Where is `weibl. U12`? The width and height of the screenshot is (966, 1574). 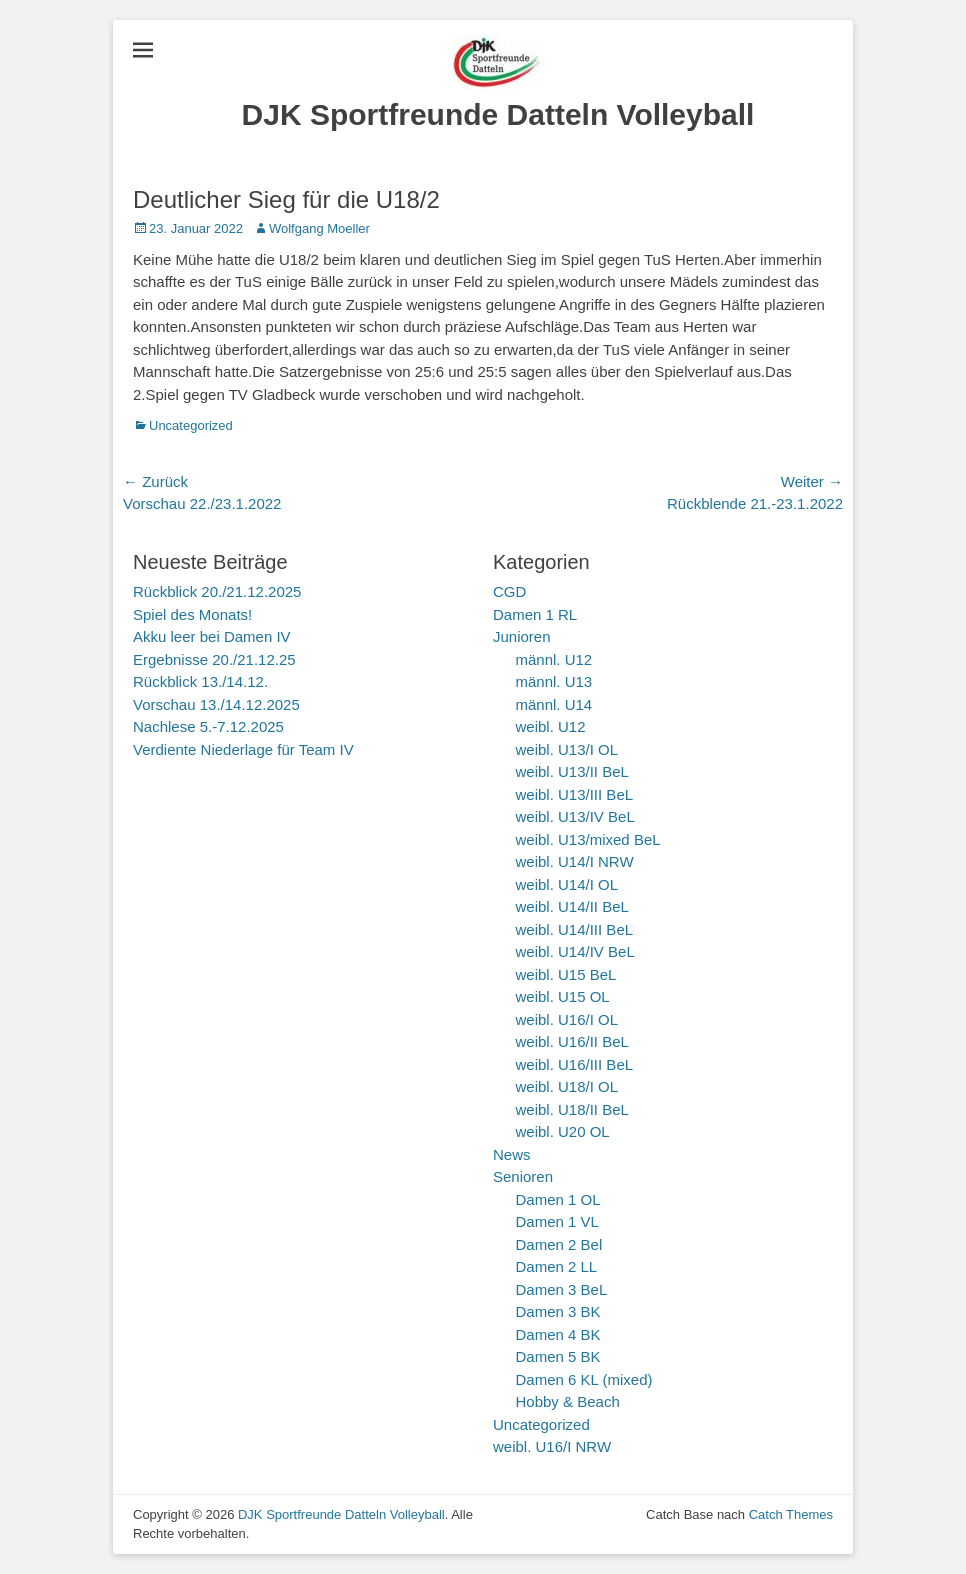
weibl. U12 is located at coordinates (551, 726).